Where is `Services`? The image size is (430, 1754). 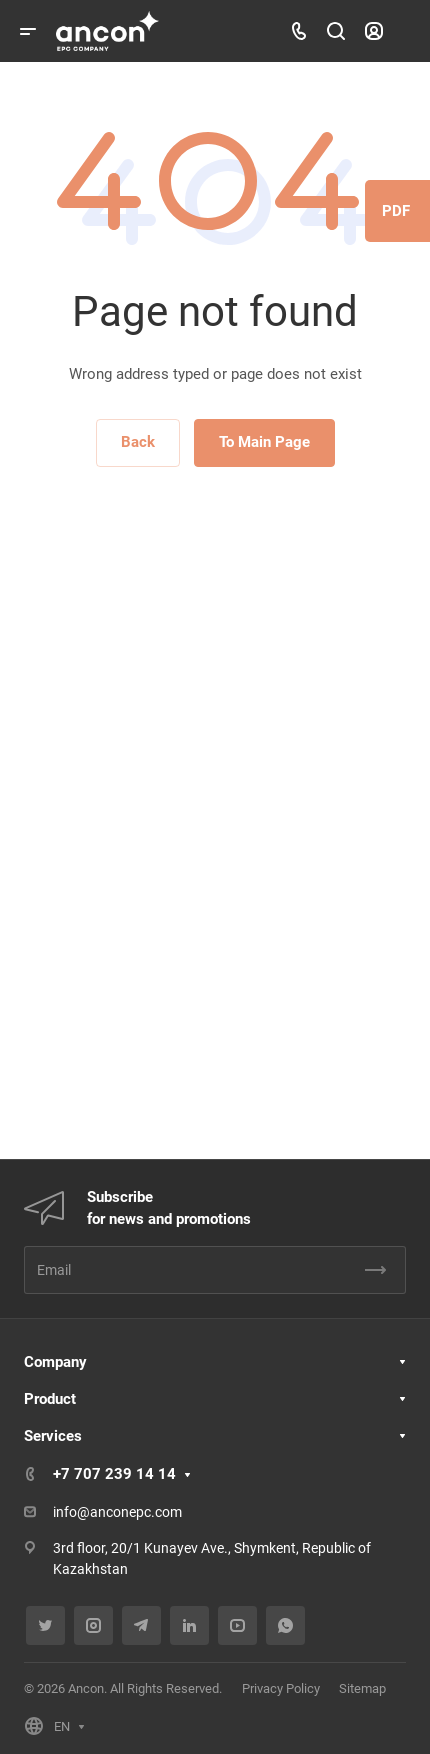 Services is located at coordinates (53, 1436).